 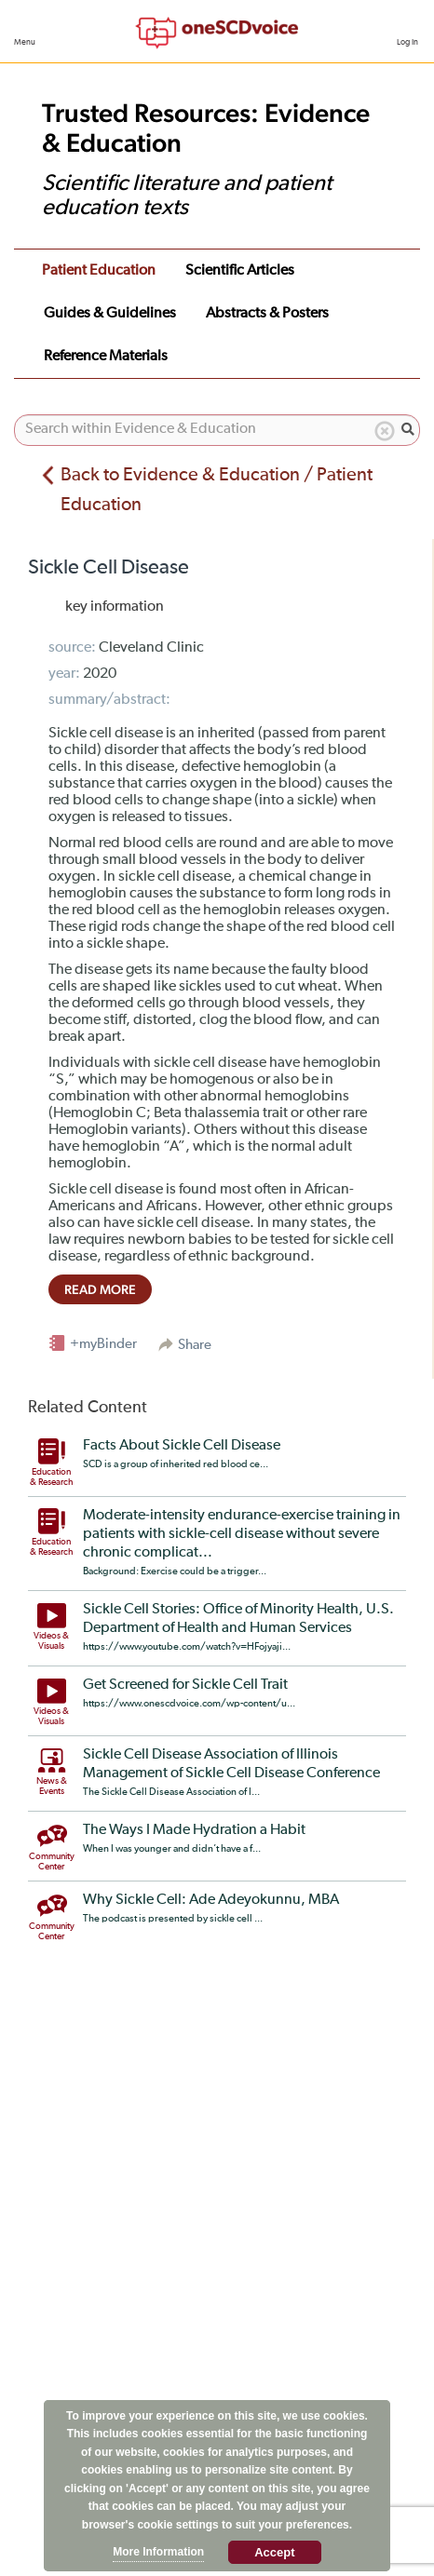 What do you see at coordinates (99, 270) in the screenshot?
I see `Patient Education` at bounding box center [99, 270].